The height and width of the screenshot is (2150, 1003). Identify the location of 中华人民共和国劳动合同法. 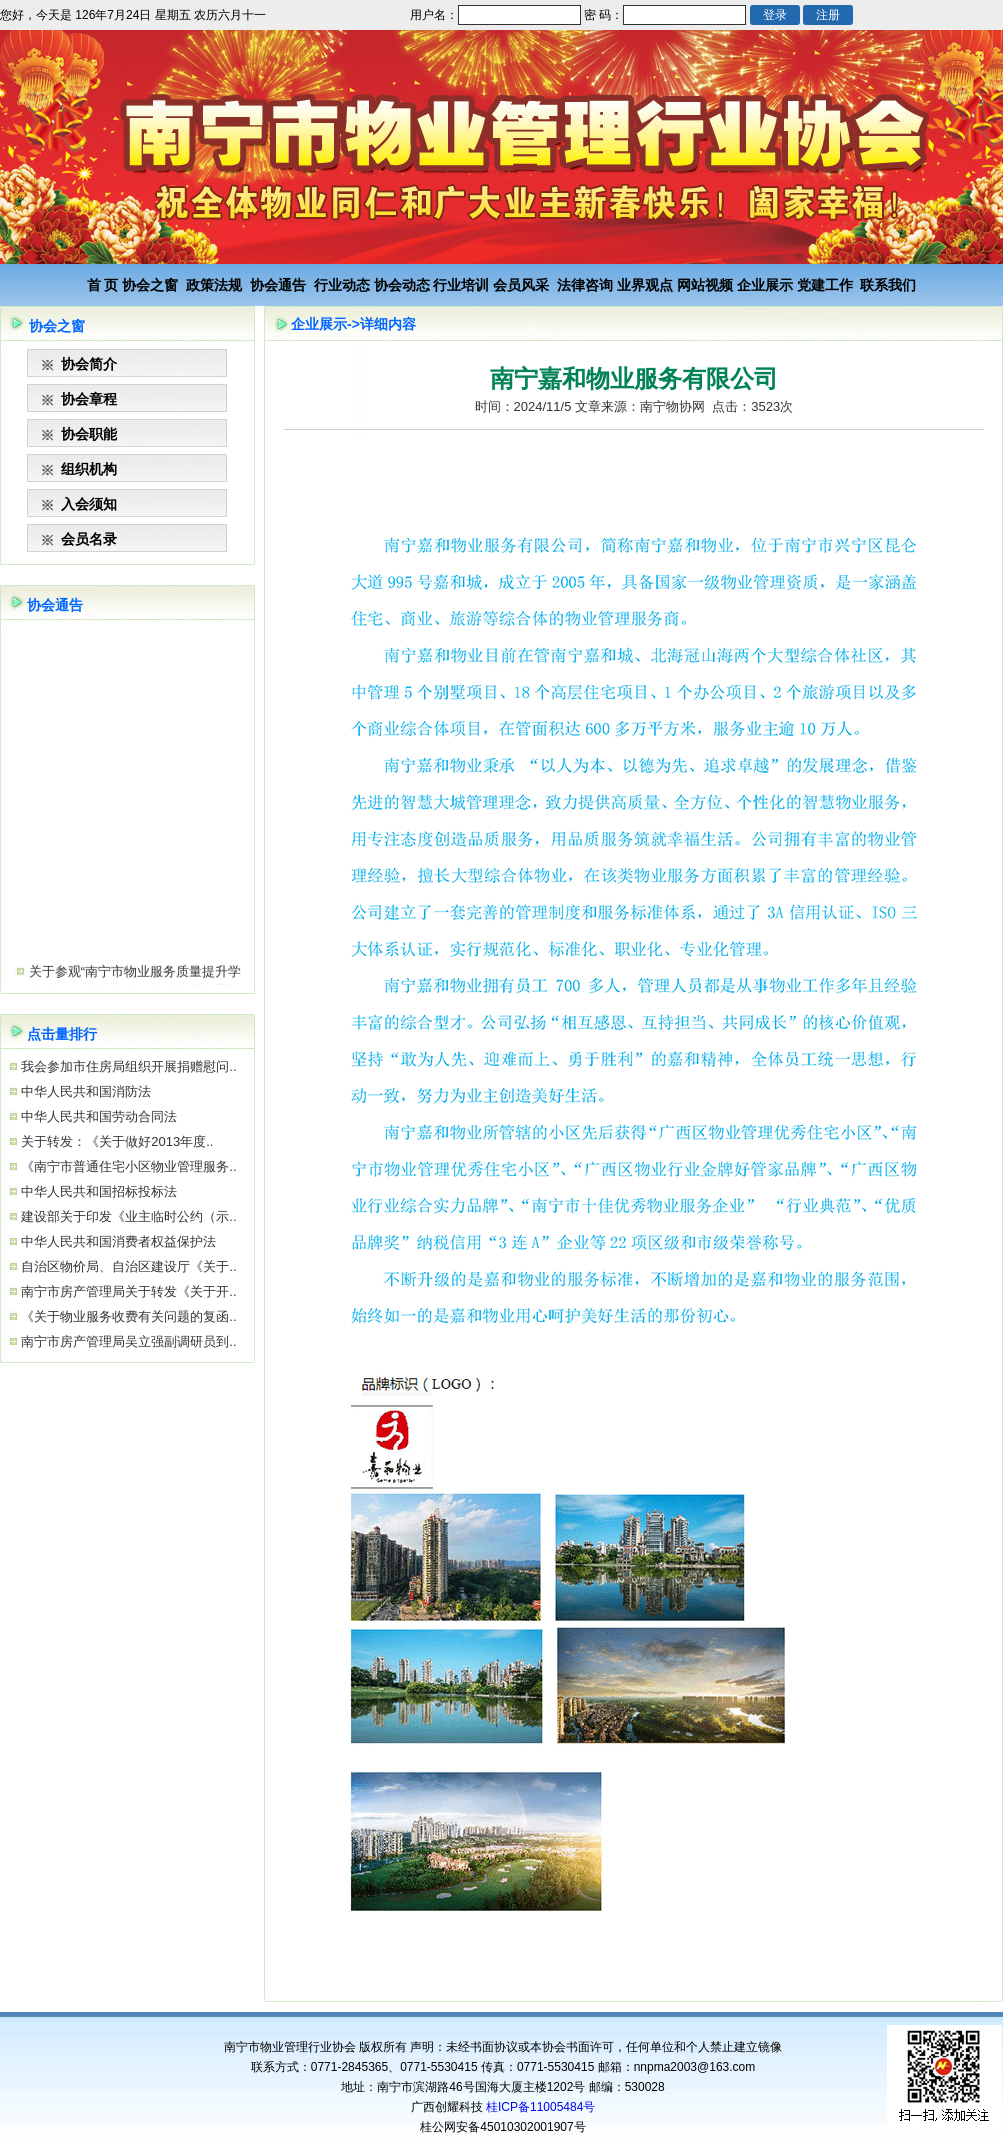
(98, 1116).